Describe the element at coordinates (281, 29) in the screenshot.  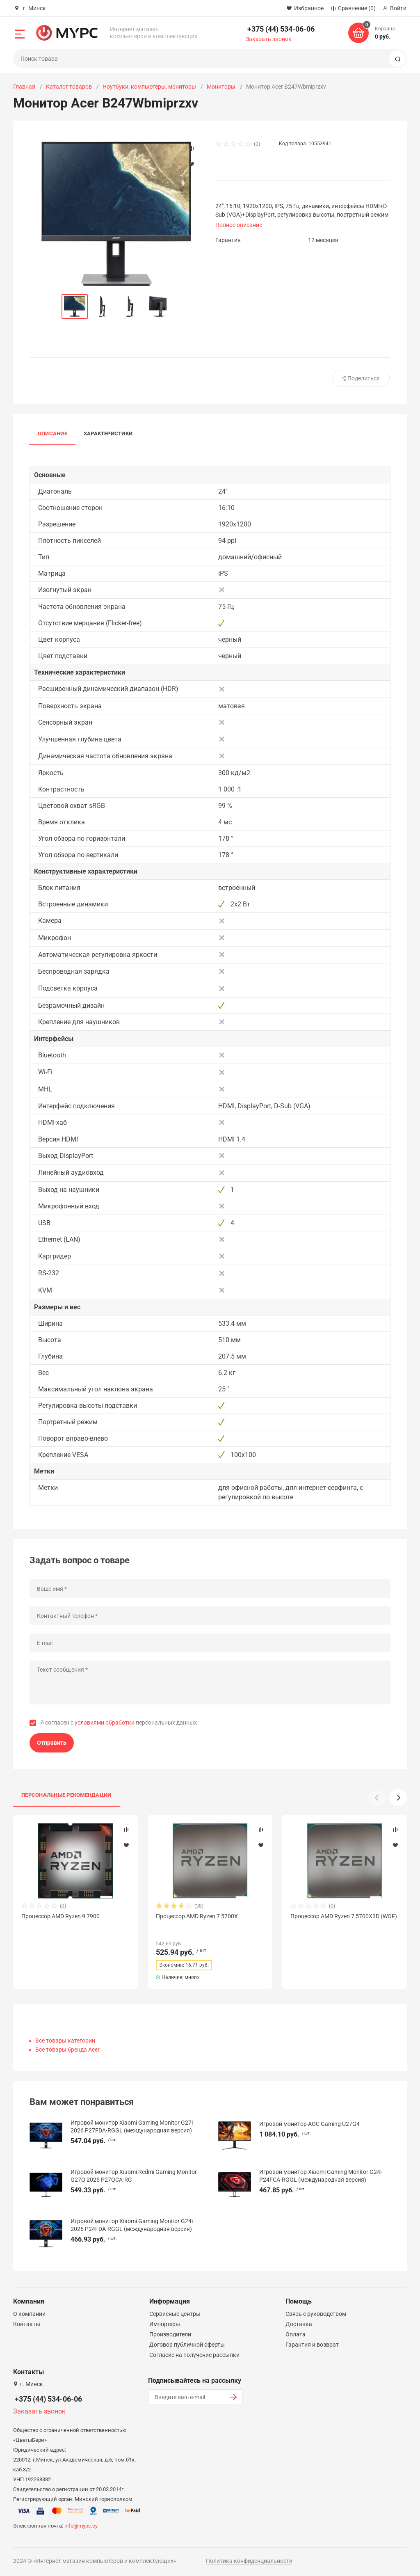
I see `+375 (44) 534-06-06` at that location.